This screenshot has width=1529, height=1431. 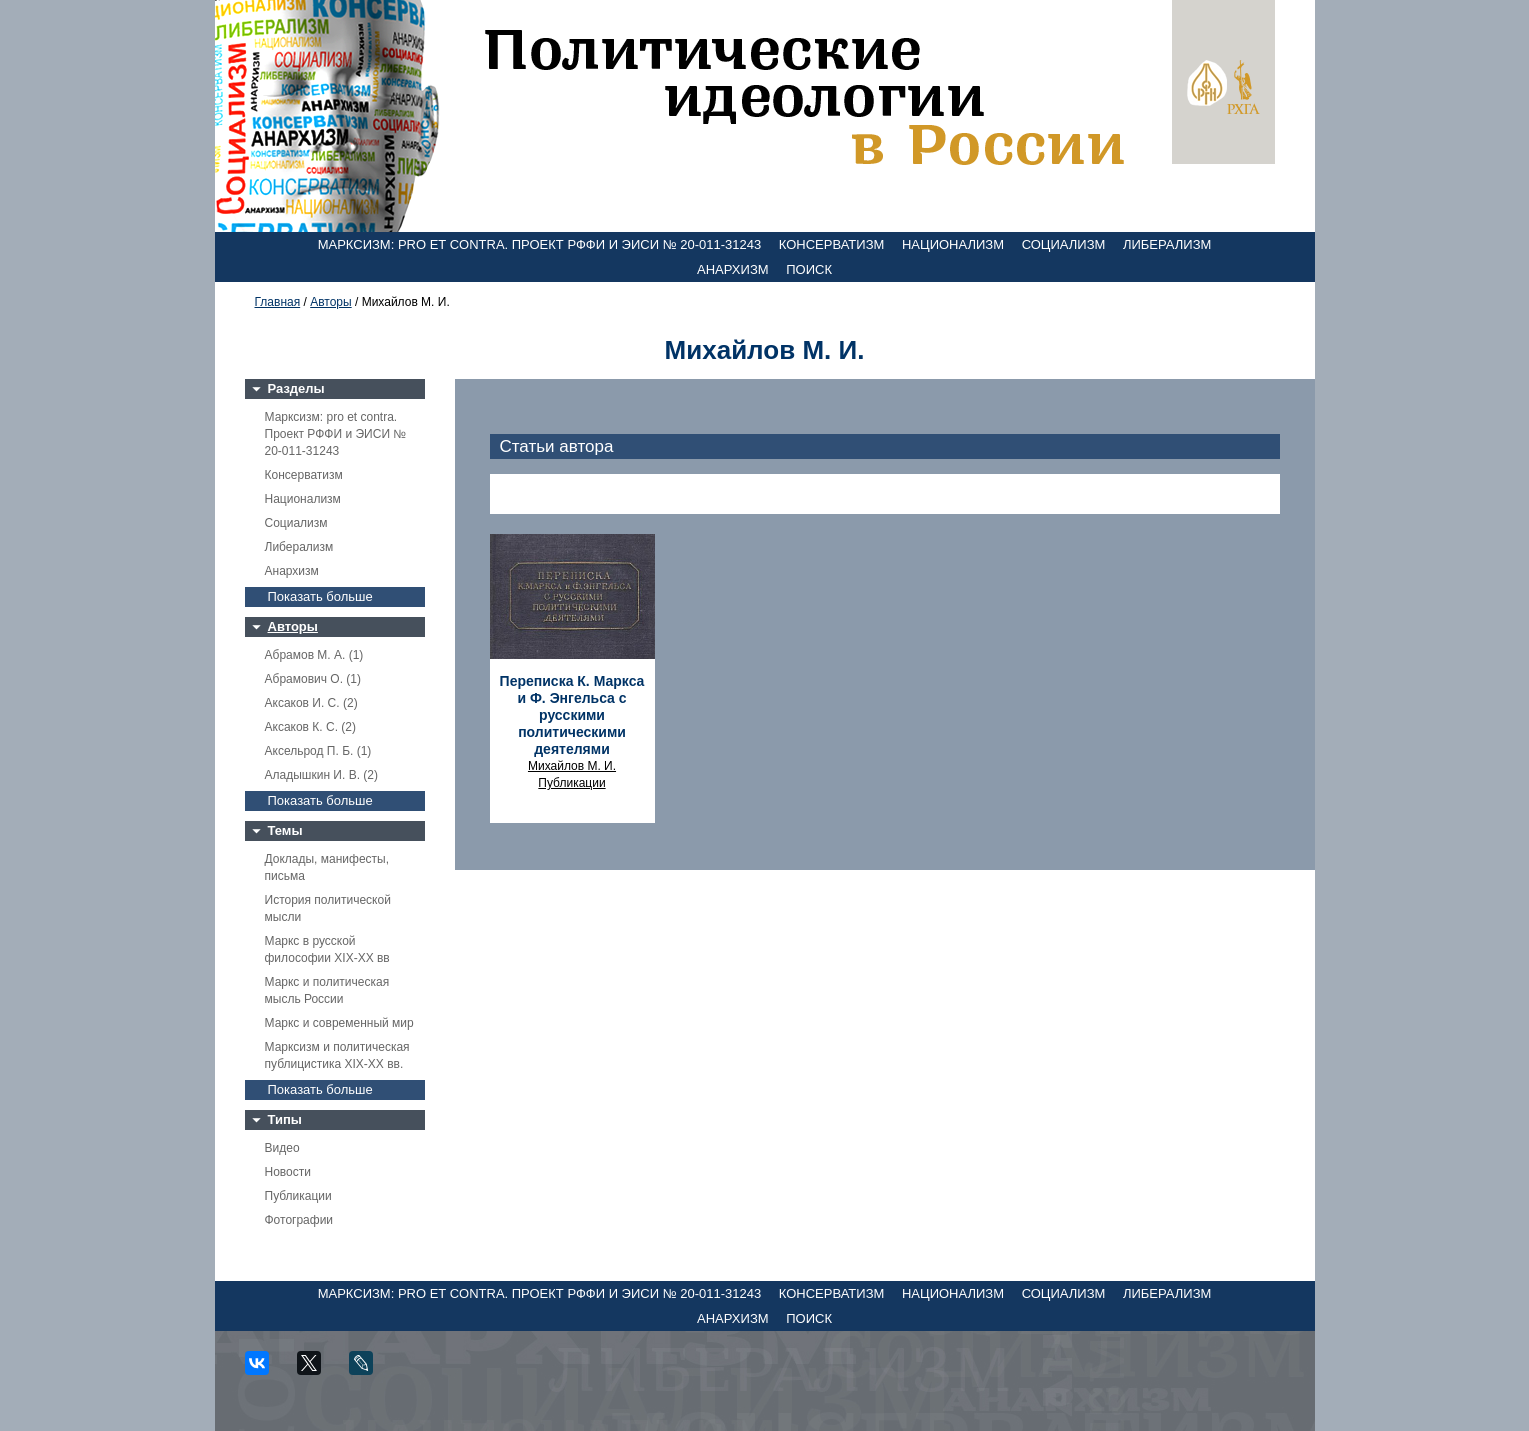 What do you see at coordinates (313, 679) in the screenshot?
I see `Абрамович О. (1)` at bounding box center [313, 679].